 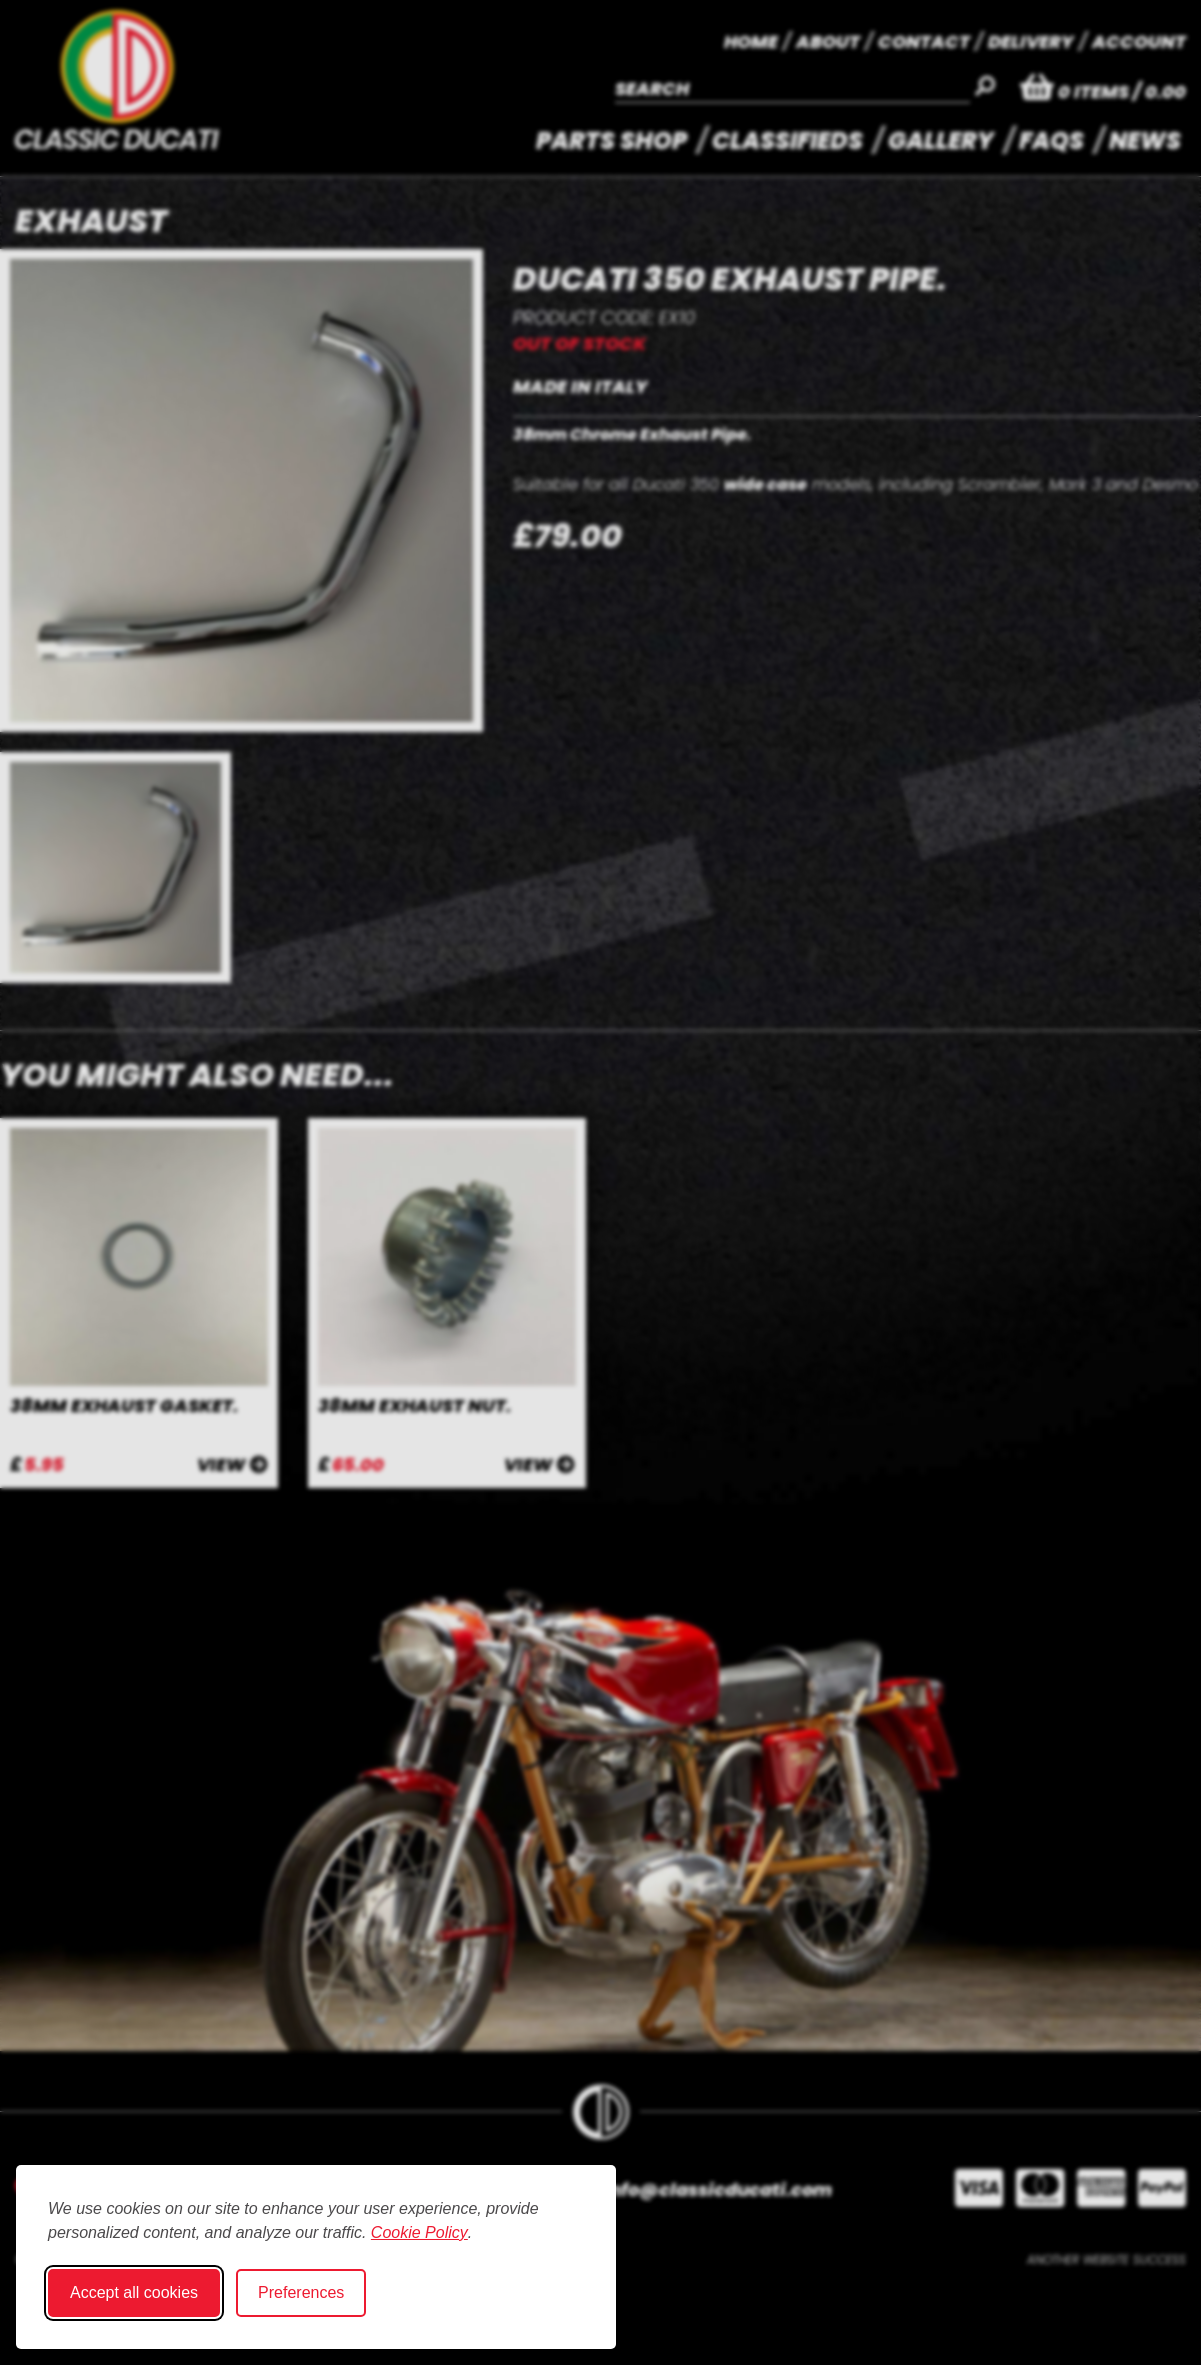 I want to click on Accept all cookies, so click(x=134, y=2292).